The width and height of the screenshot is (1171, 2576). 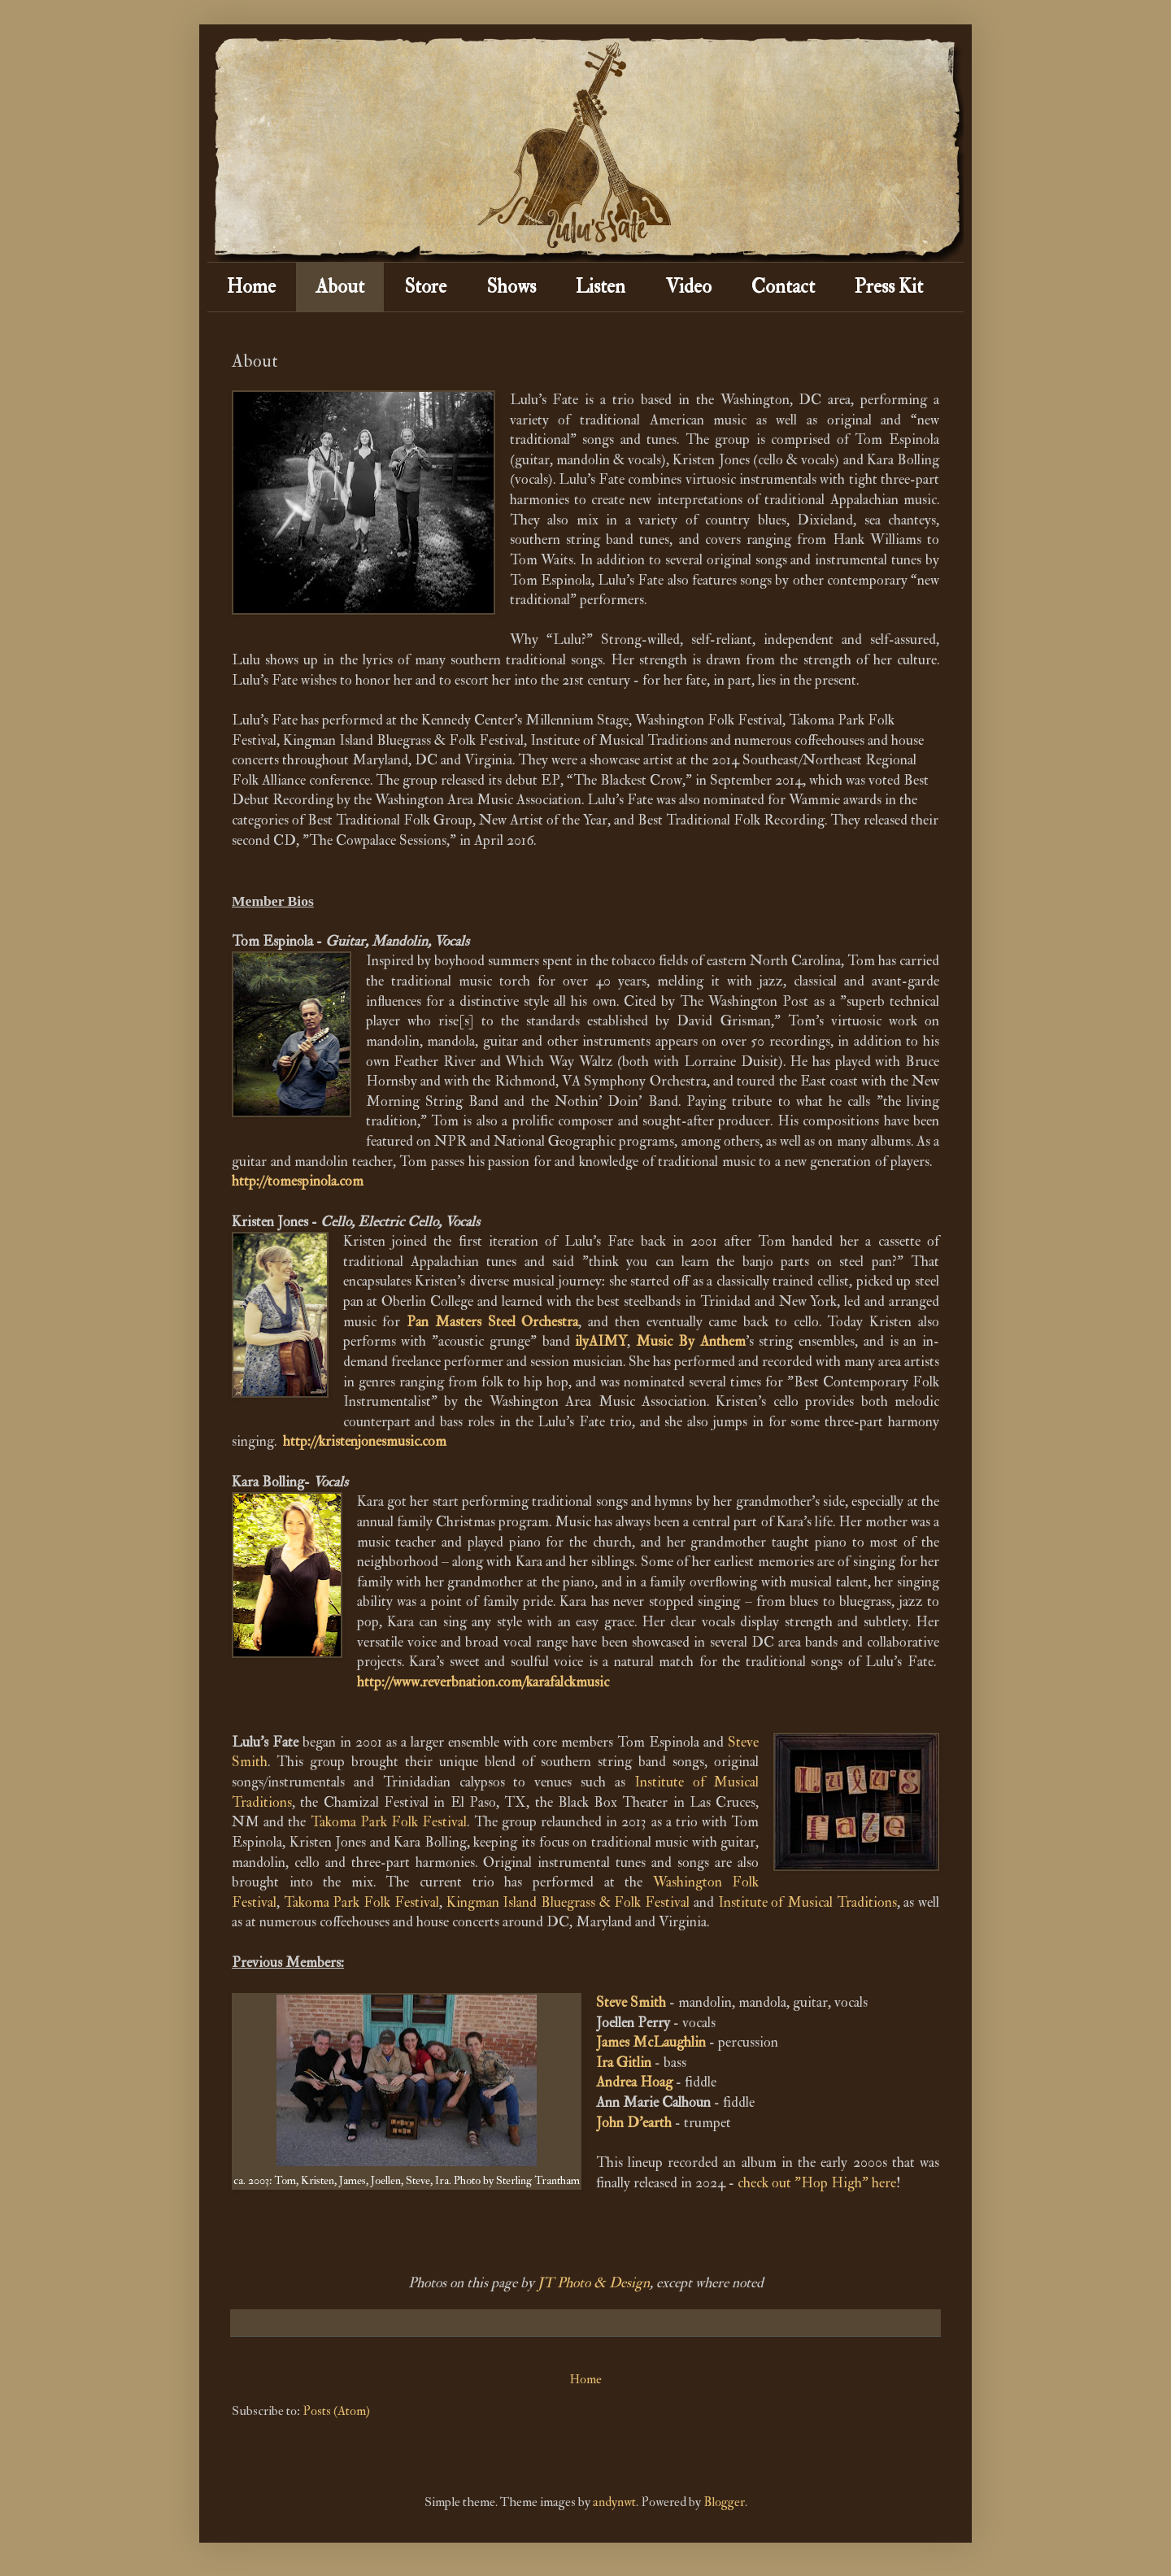 What do you see at coordinates (817, 2183) in the screenshot?
I see `check out "Hop High" here` at bounding box center [817, 2183].